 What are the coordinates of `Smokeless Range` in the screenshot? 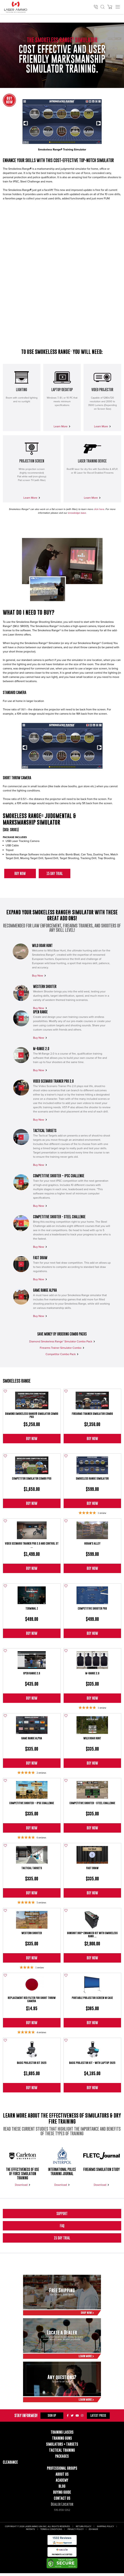 It's located at (17, 1380).